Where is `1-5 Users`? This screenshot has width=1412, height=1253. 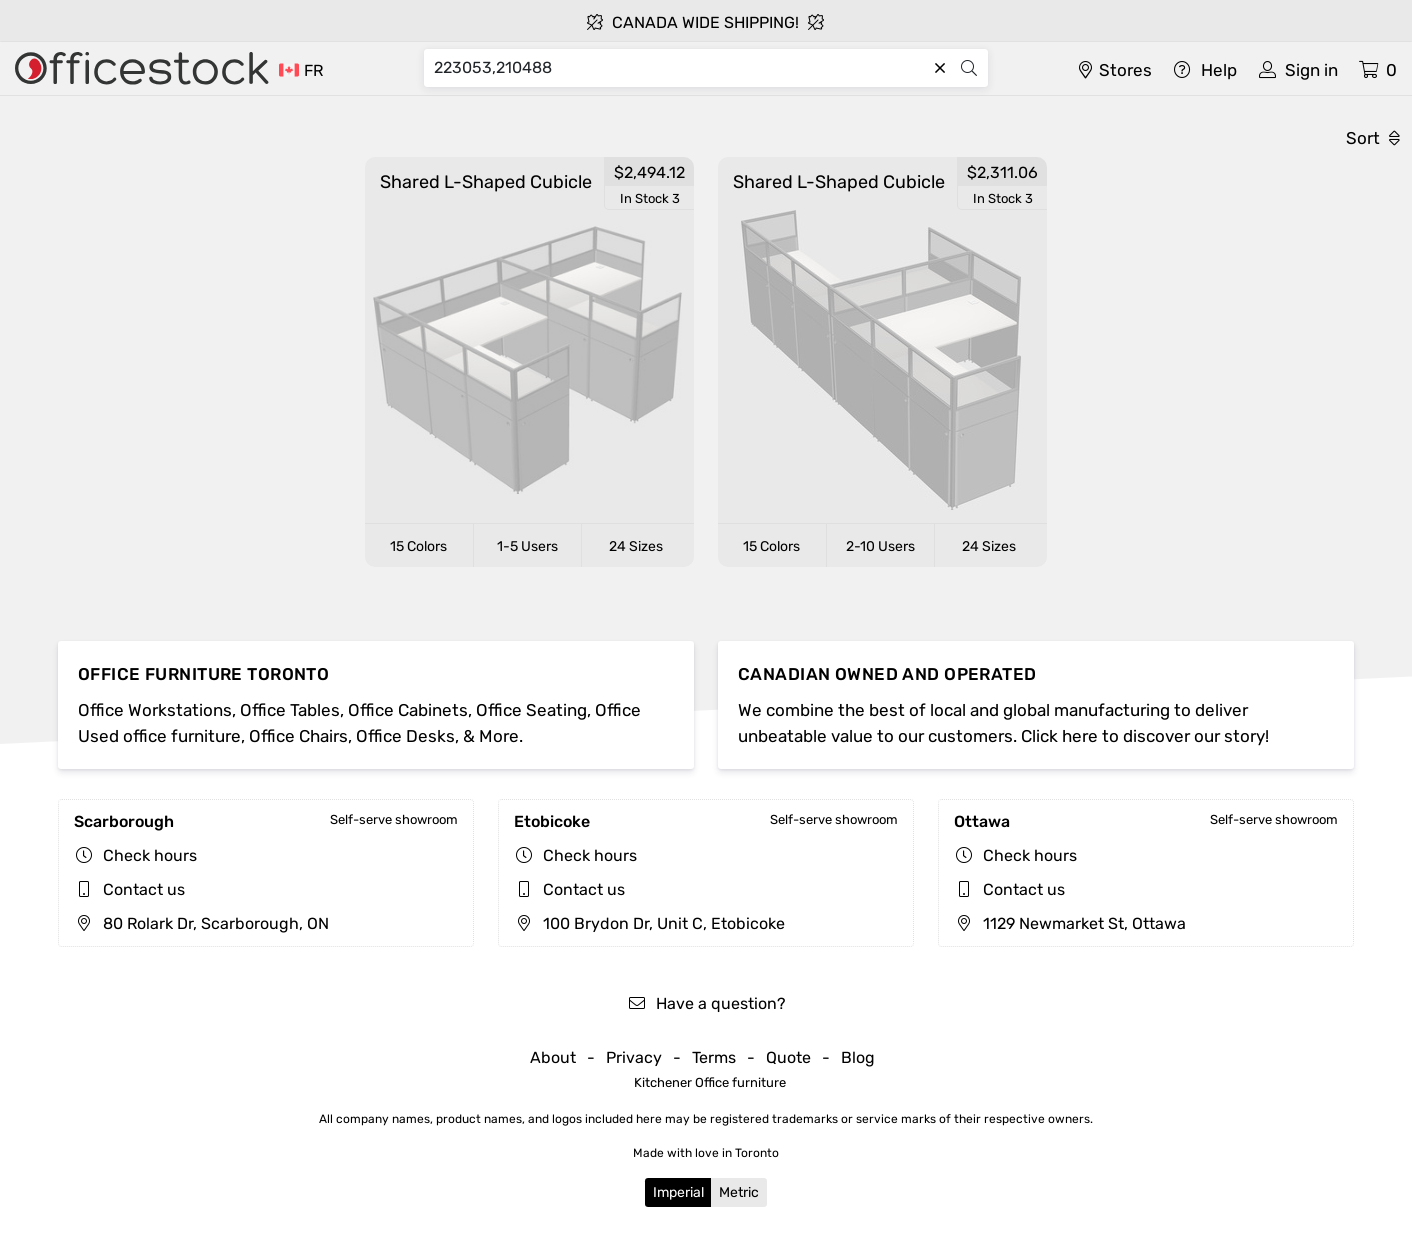
1-5 Users is located at coordinates (527, 546).